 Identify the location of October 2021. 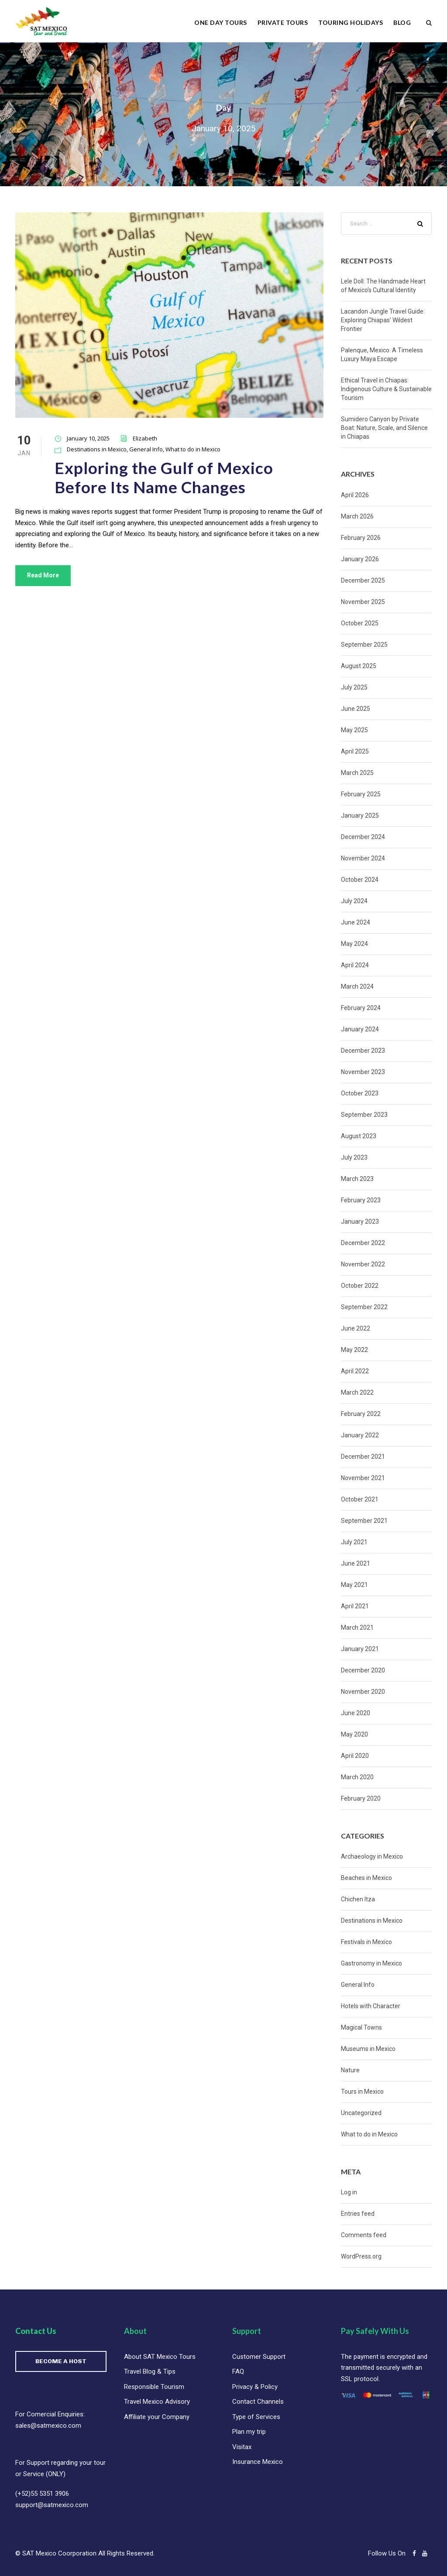
(359, 1499).